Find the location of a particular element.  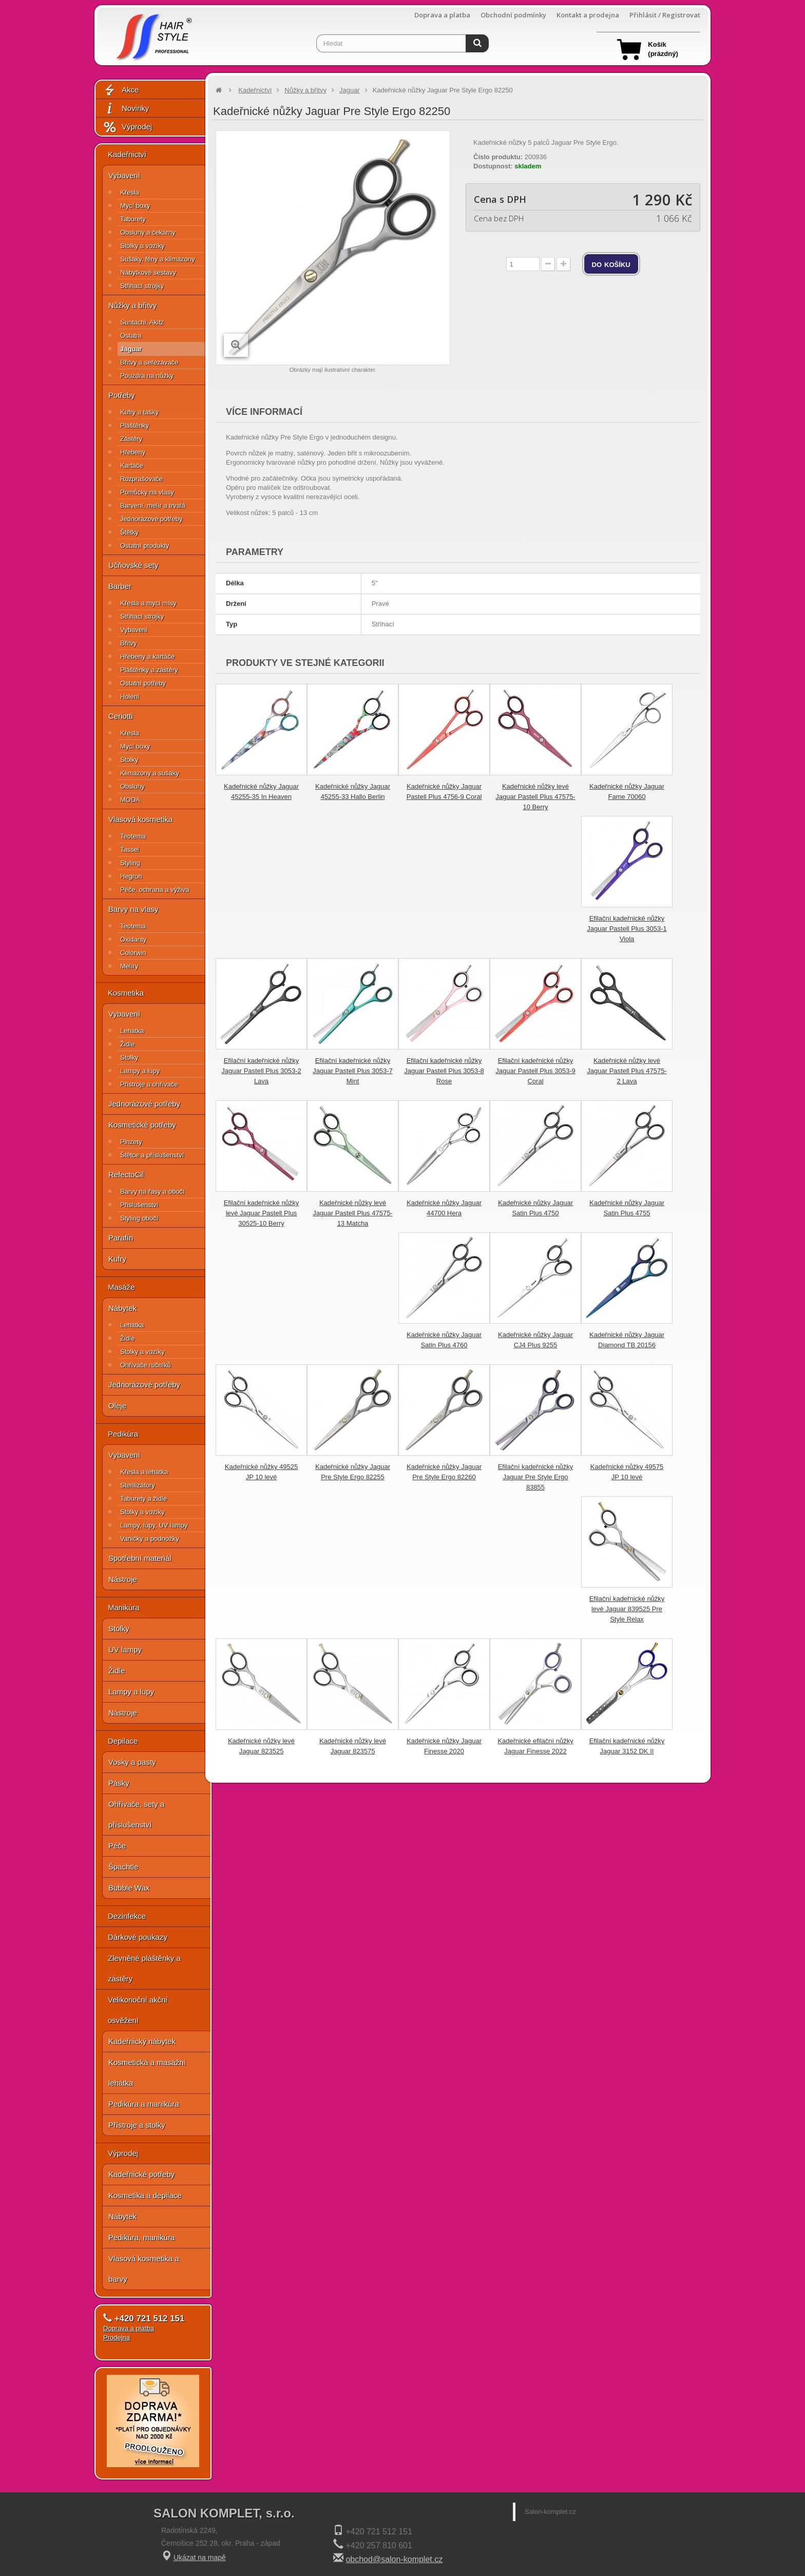

Ukázat na mapě is located at coordinates (200, 2557).